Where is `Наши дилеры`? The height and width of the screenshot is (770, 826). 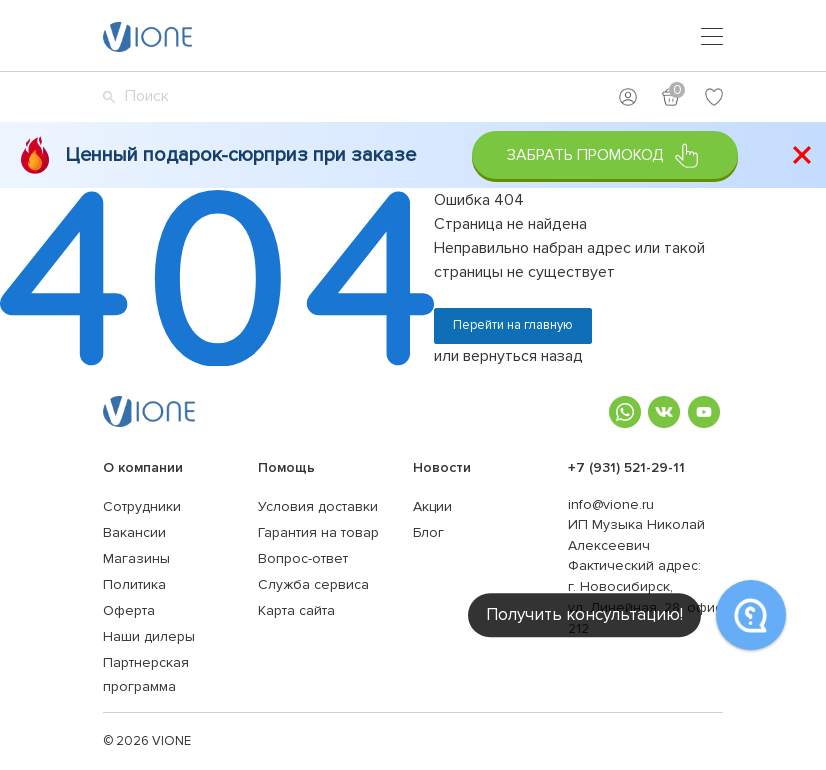
Наши дилеры is located at coordinates (149, 636).